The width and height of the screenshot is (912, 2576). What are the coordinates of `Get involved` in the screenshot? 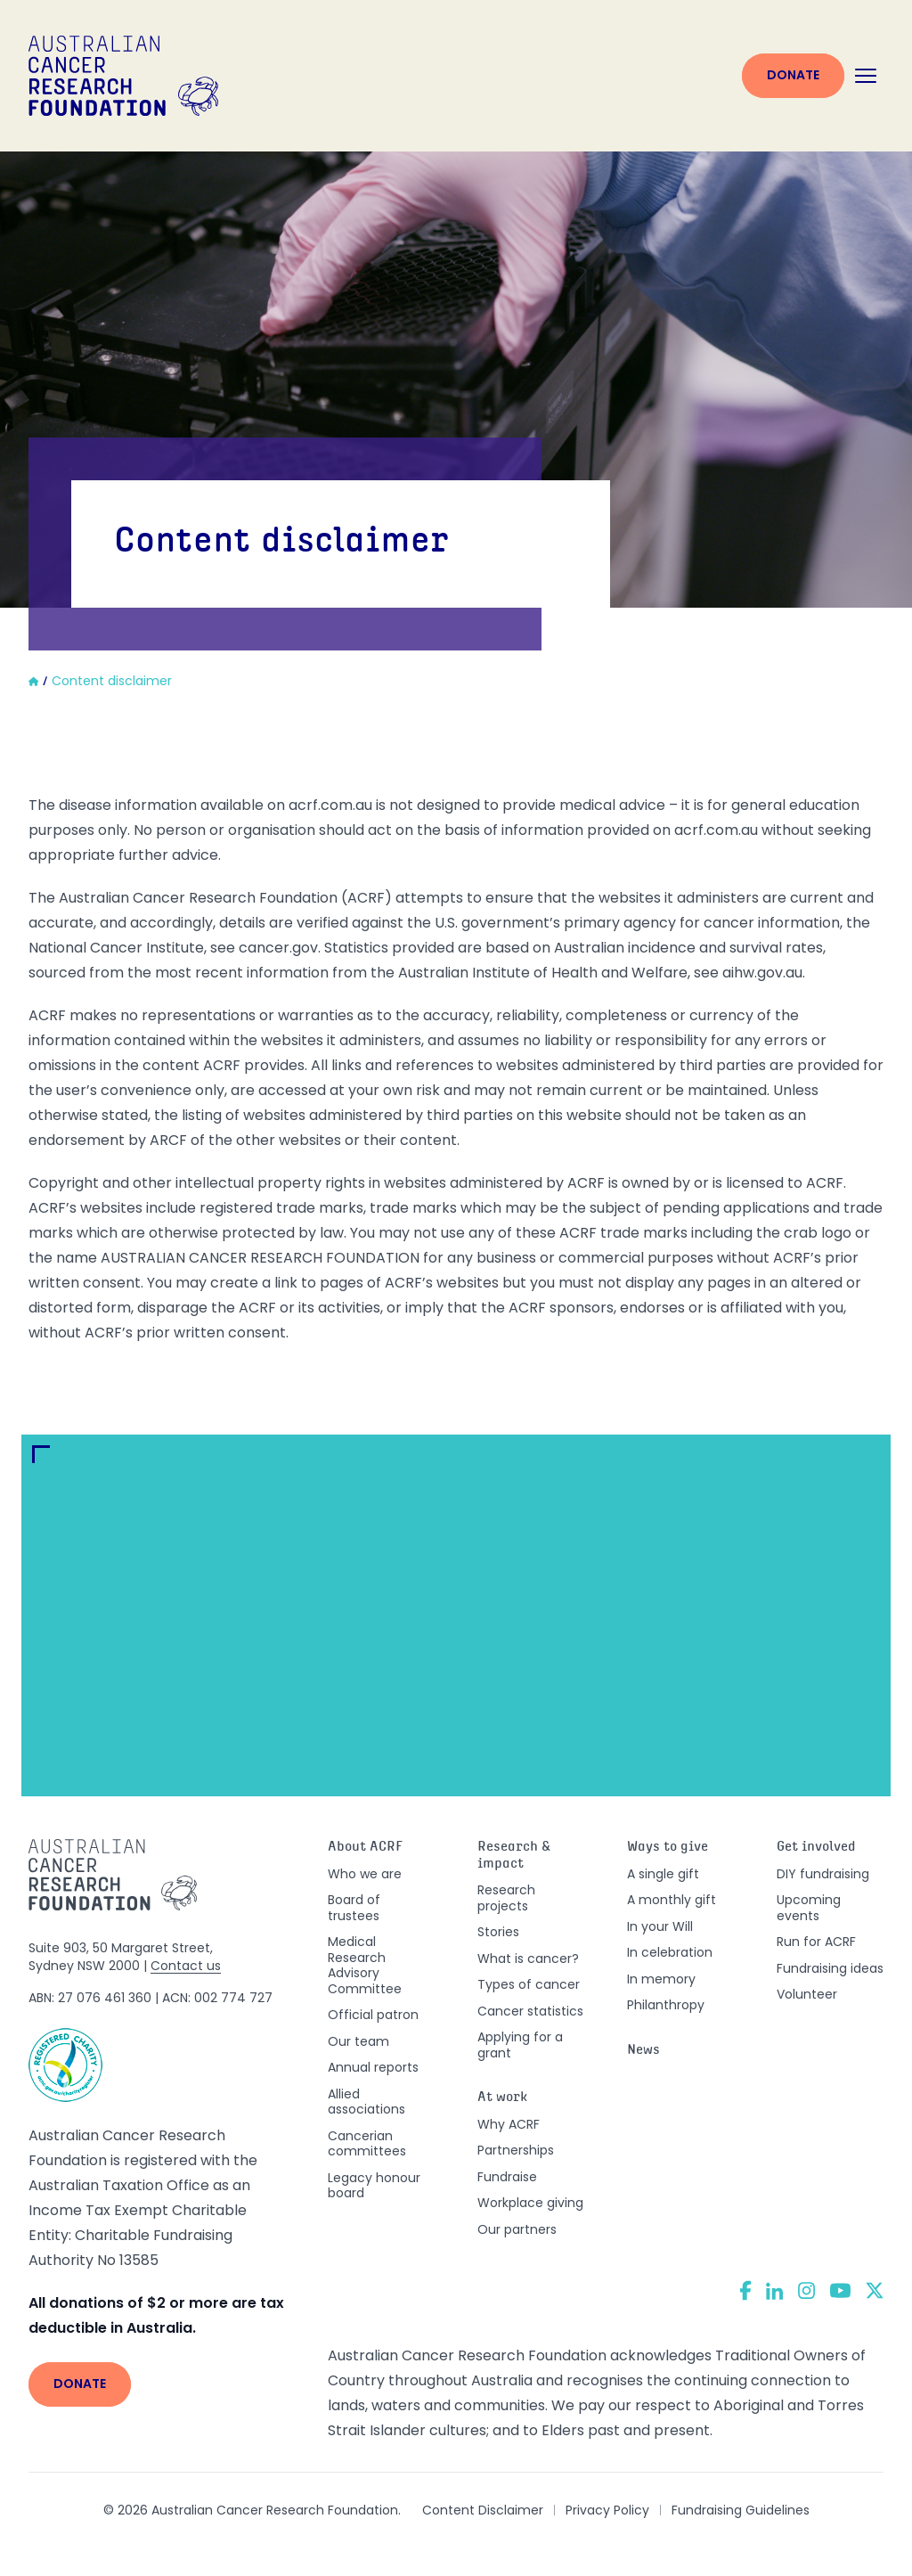 It's located at (816, 1847).